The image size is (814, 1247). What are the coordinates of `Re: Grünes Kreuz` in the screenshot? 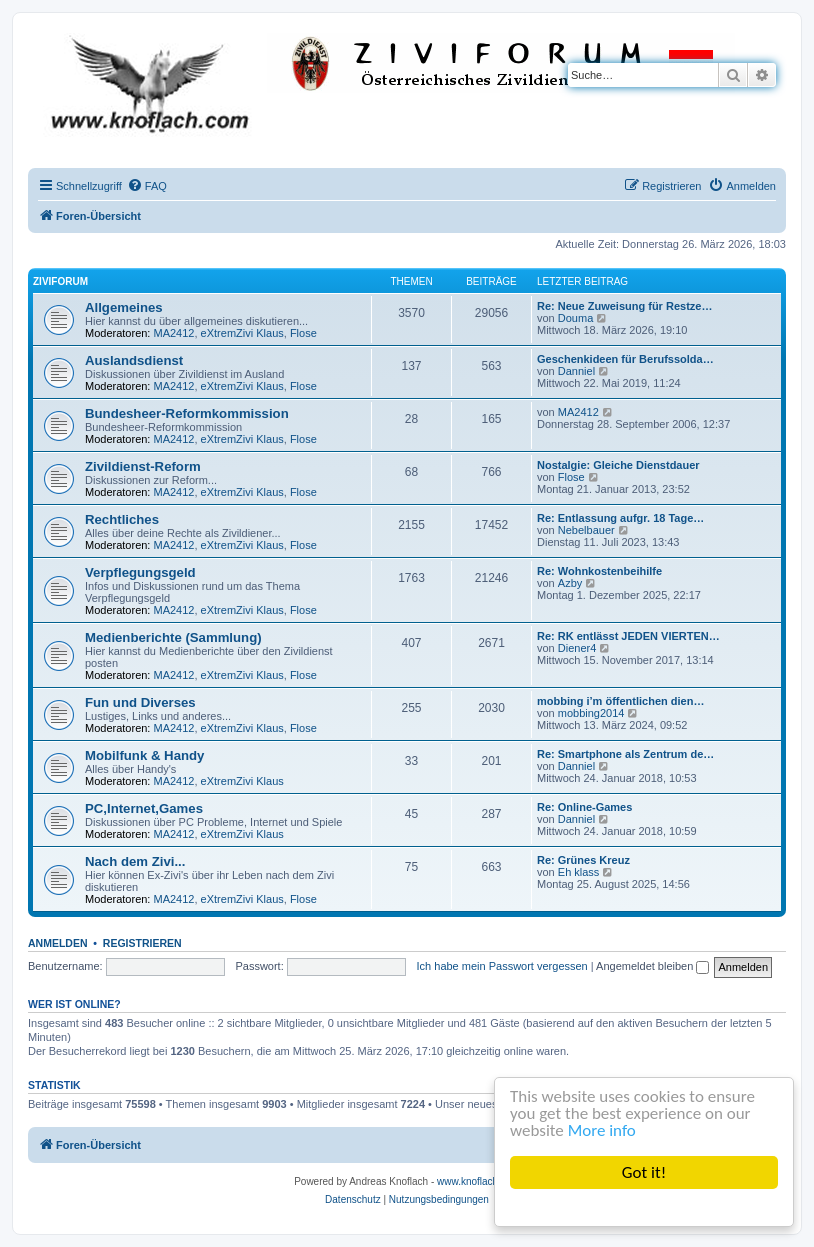 It's located at (583, 860).